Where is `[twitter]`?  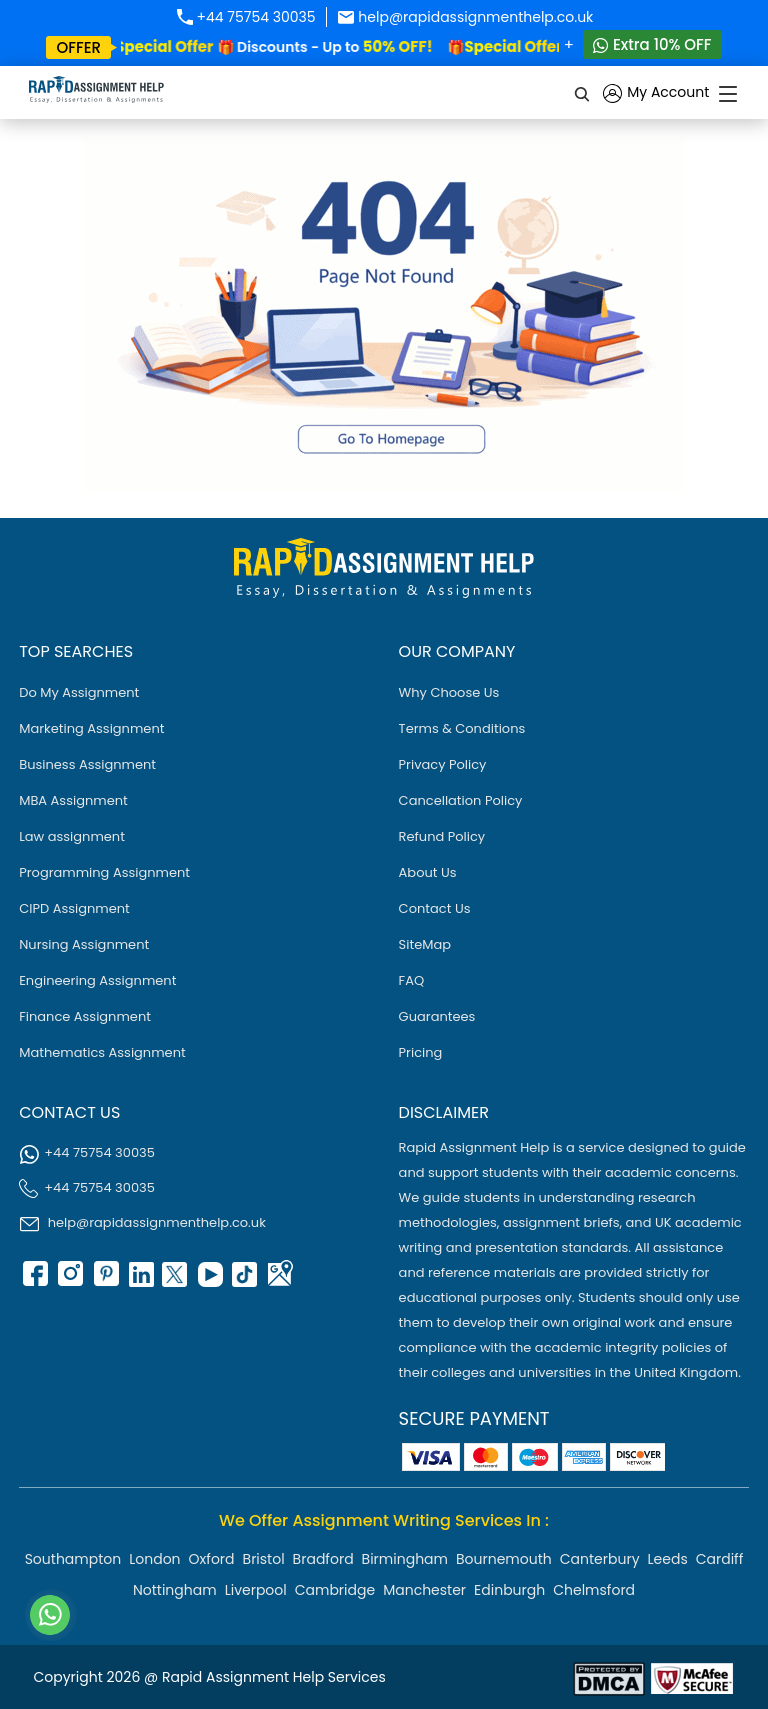
[twitter] is located at coordinates (174, 1280).